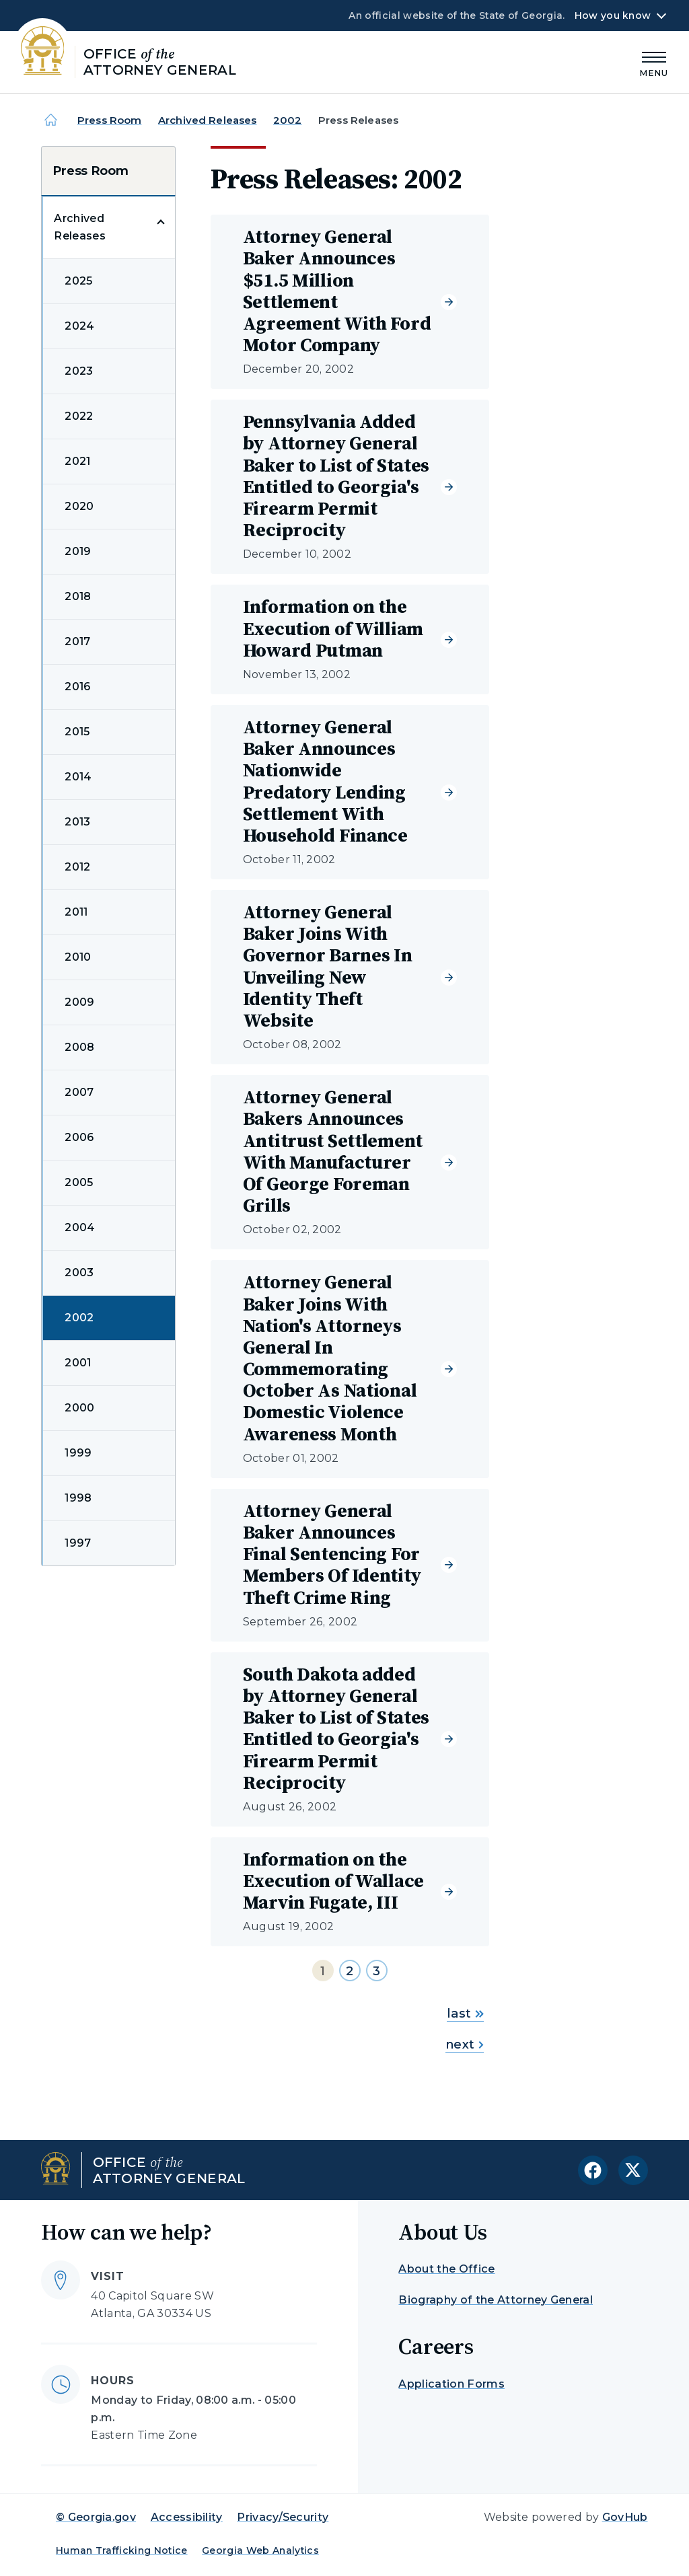  What do you see at coordinates (79, 371) in the screenshot?
I see `2023` at bounding box center [79, 371].